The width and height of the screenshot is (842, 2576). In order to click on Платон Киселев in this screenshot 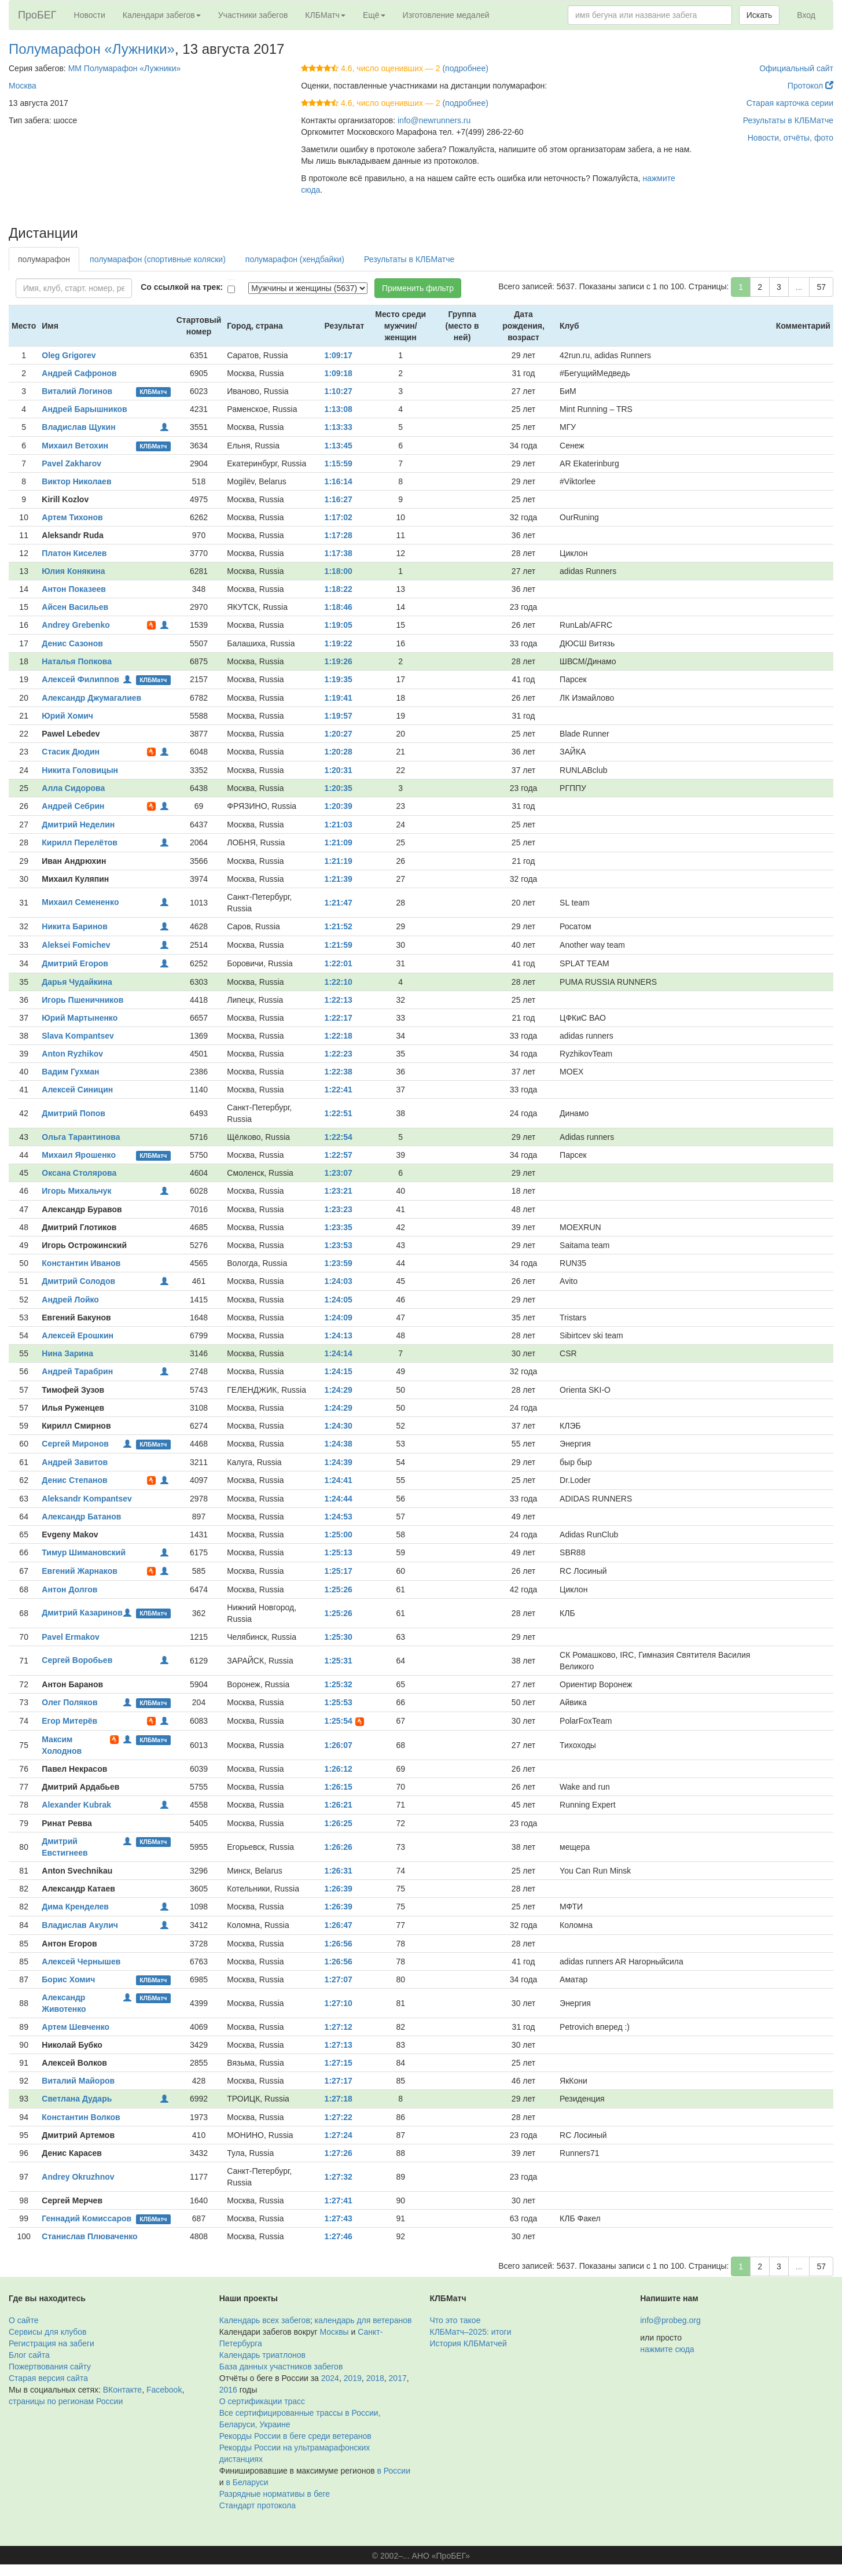, I will do `click(74, 553)`.